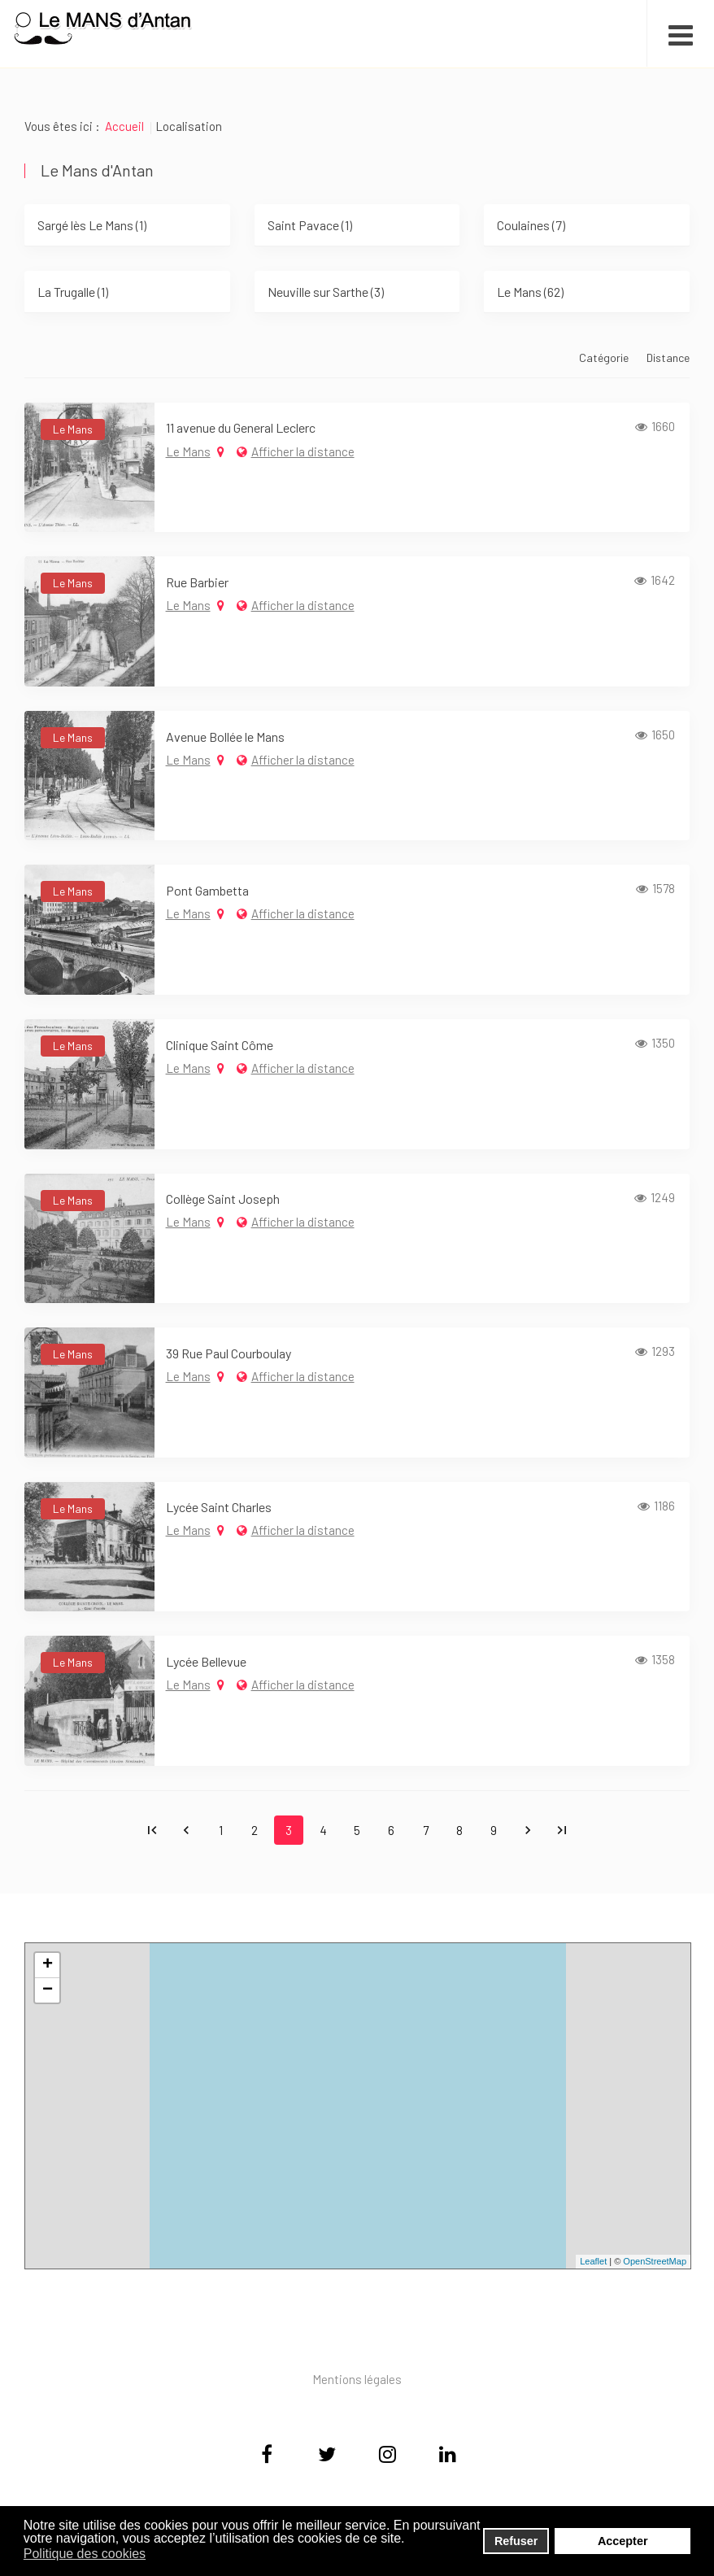  I want to click on Avenue Bollée le Mans, so click(225, 736).